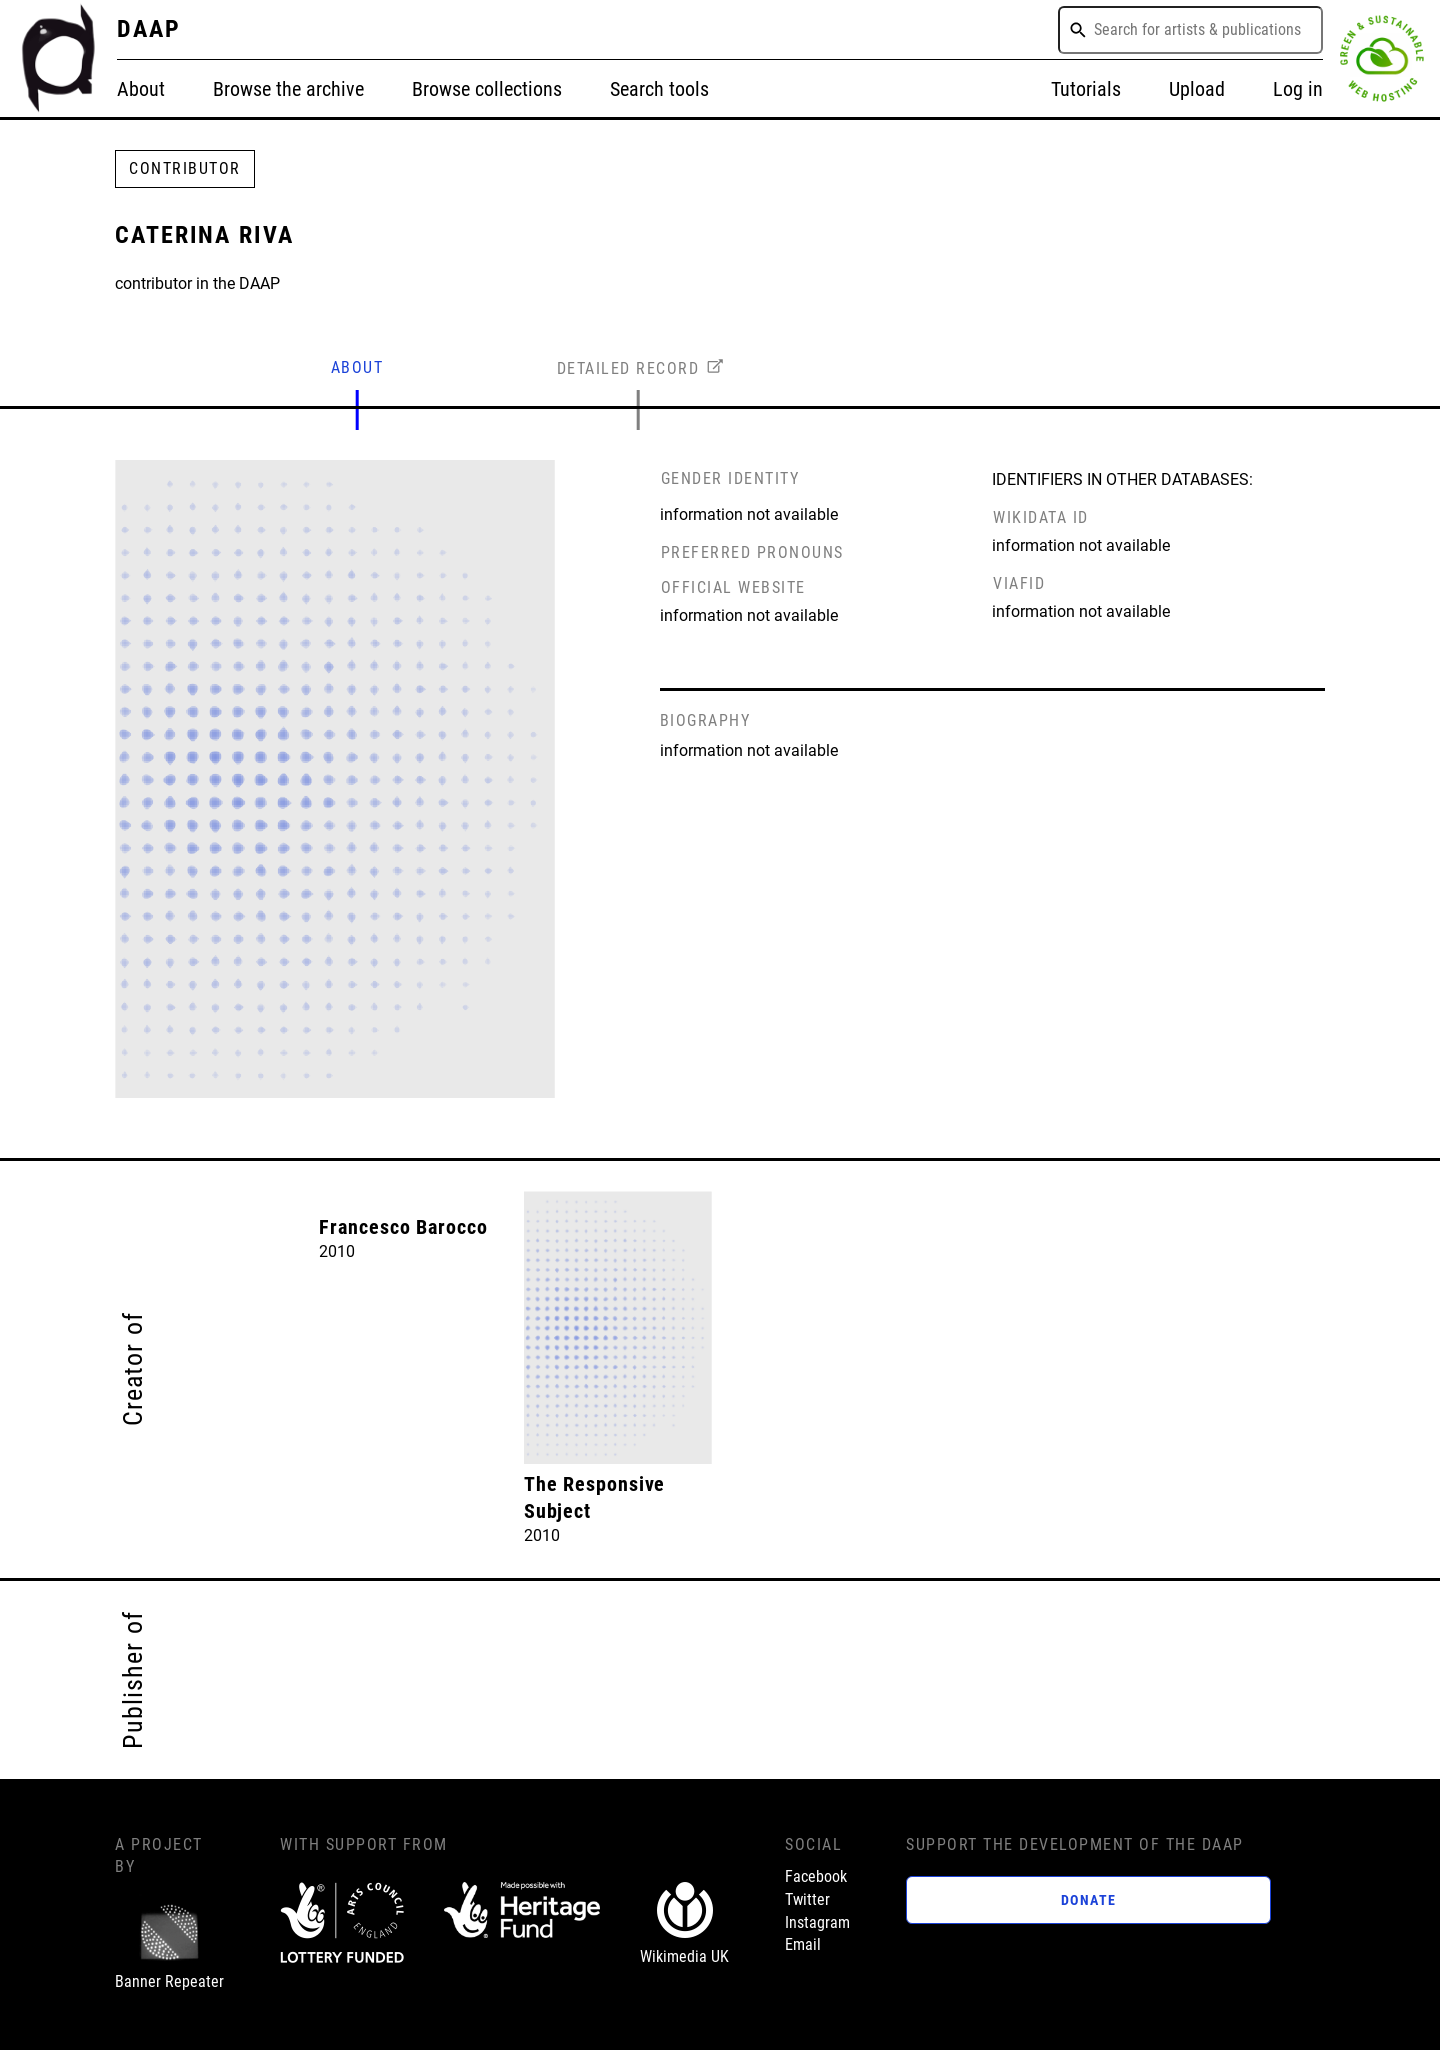 The height and width of the screenshot is (2050, 1440). What do you see at coordinates (403, 1227) in the screenshot?
I see `Francesco Barocco` at bounding box center [403, 1227].